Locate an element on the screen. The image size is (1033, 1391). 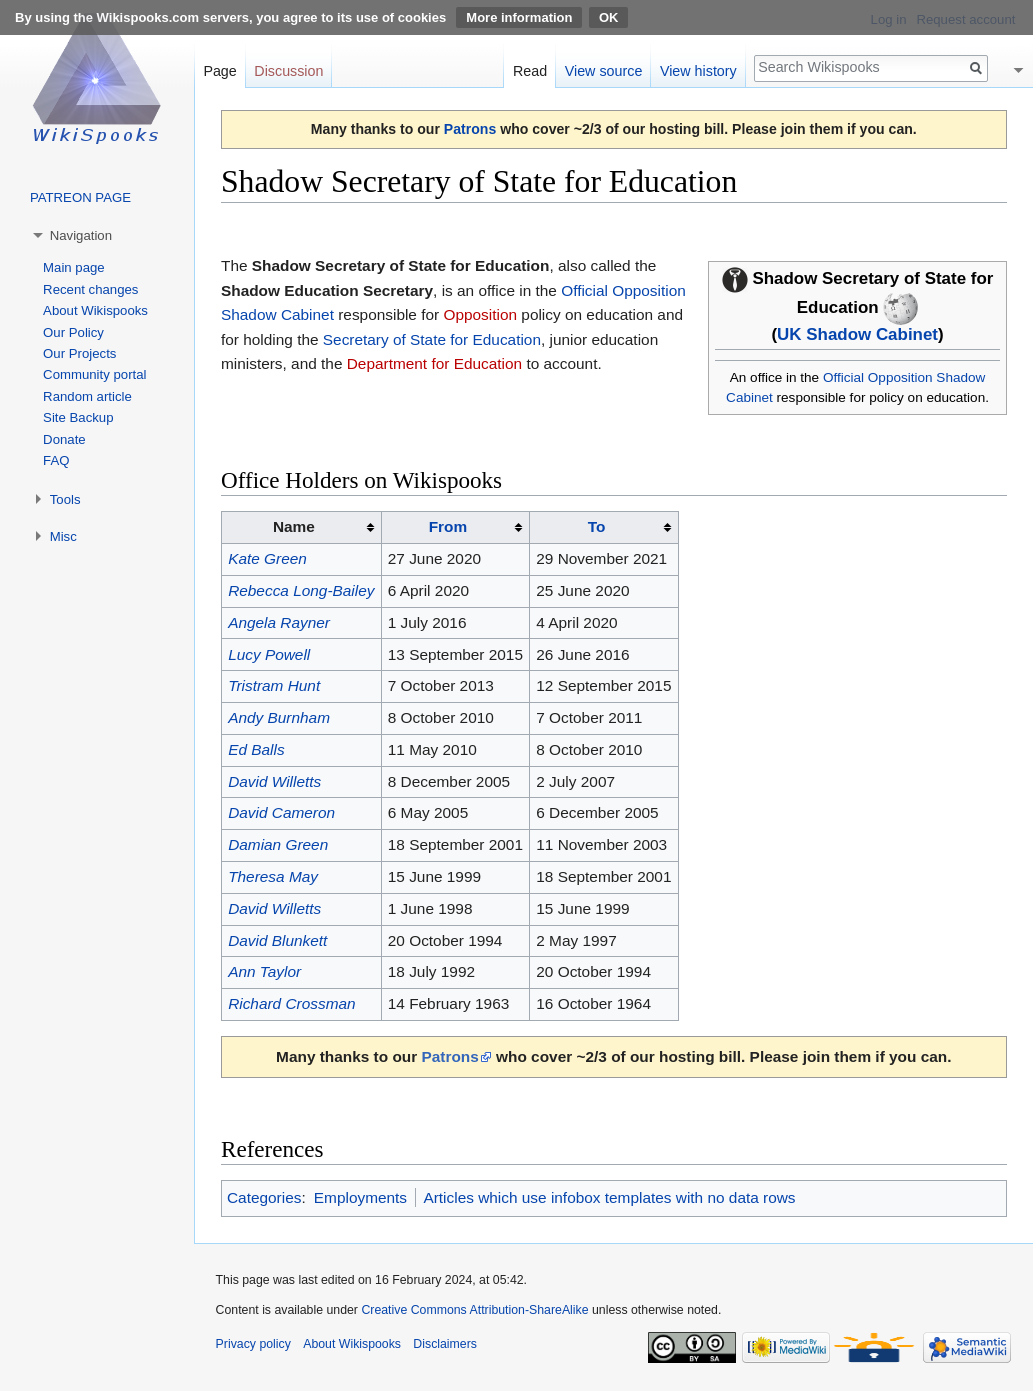
Andy Burnham is located at coordinates (279, 717).